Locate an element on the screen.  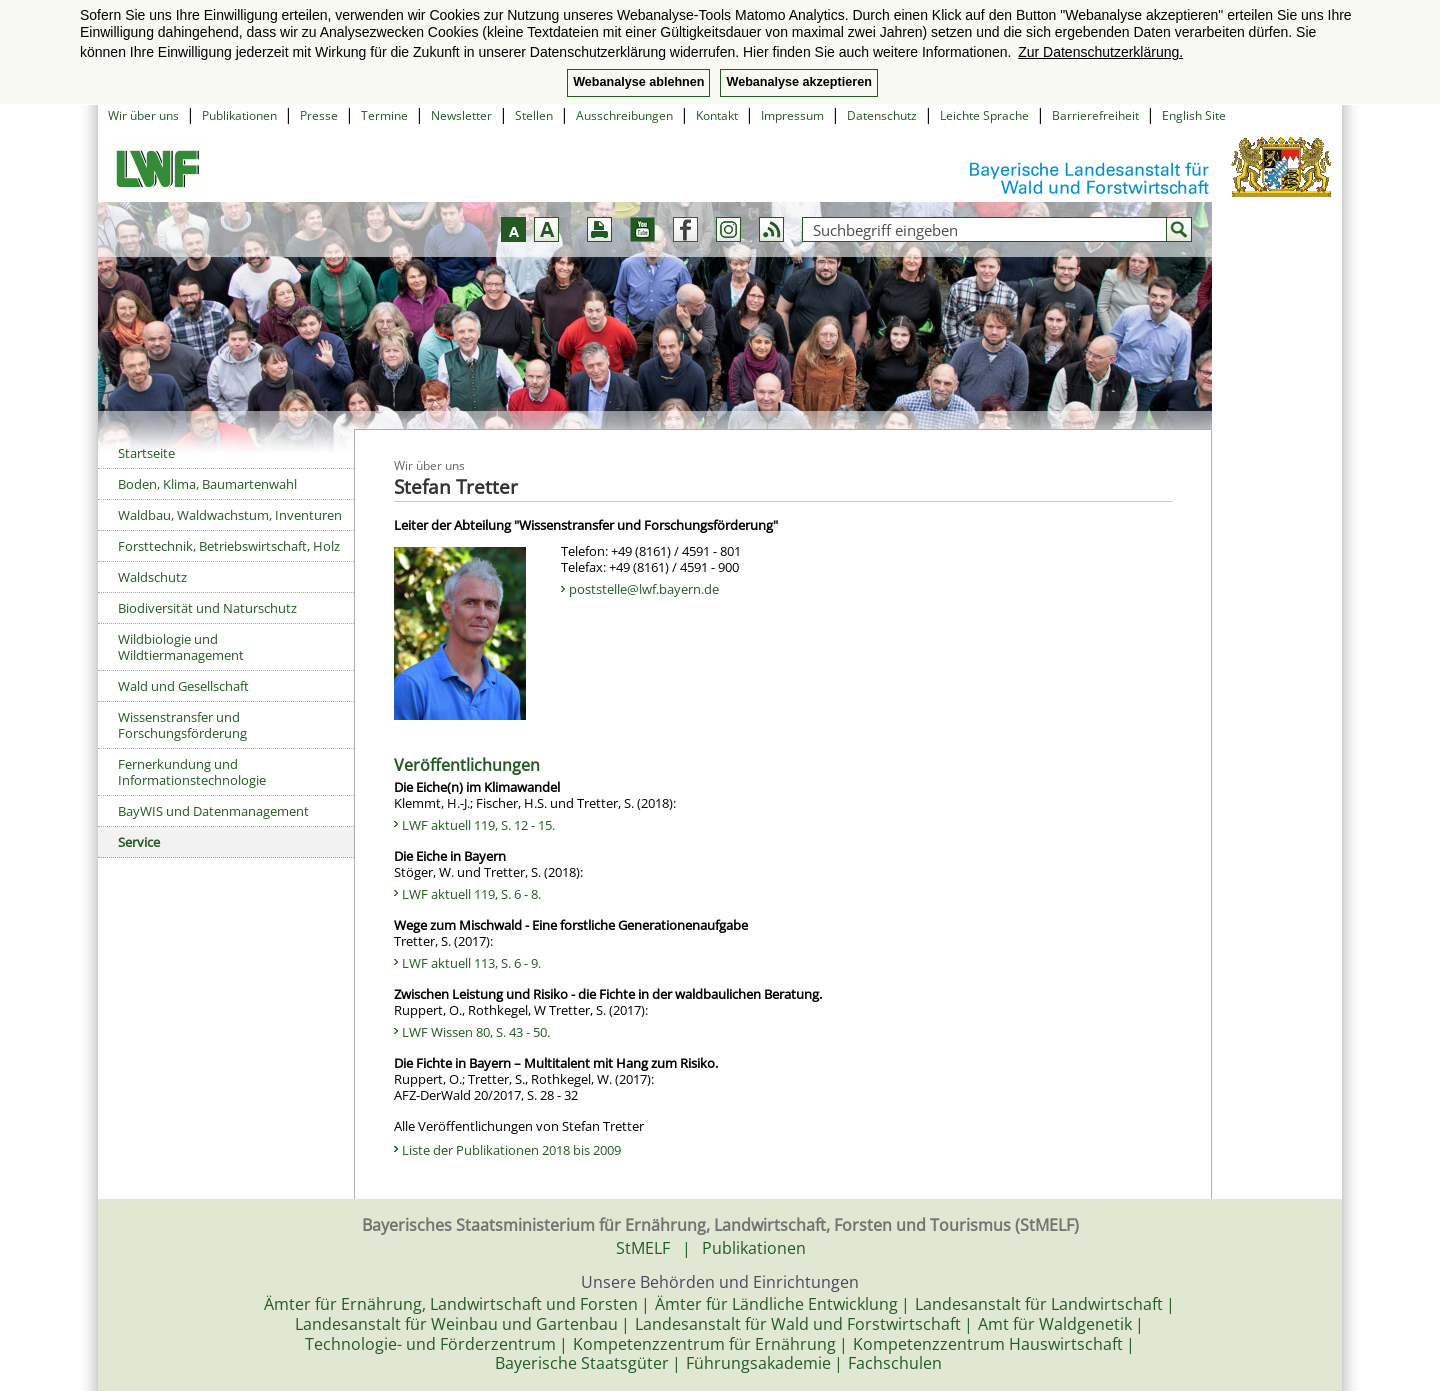
Presse is located at coordinates (319, 115).